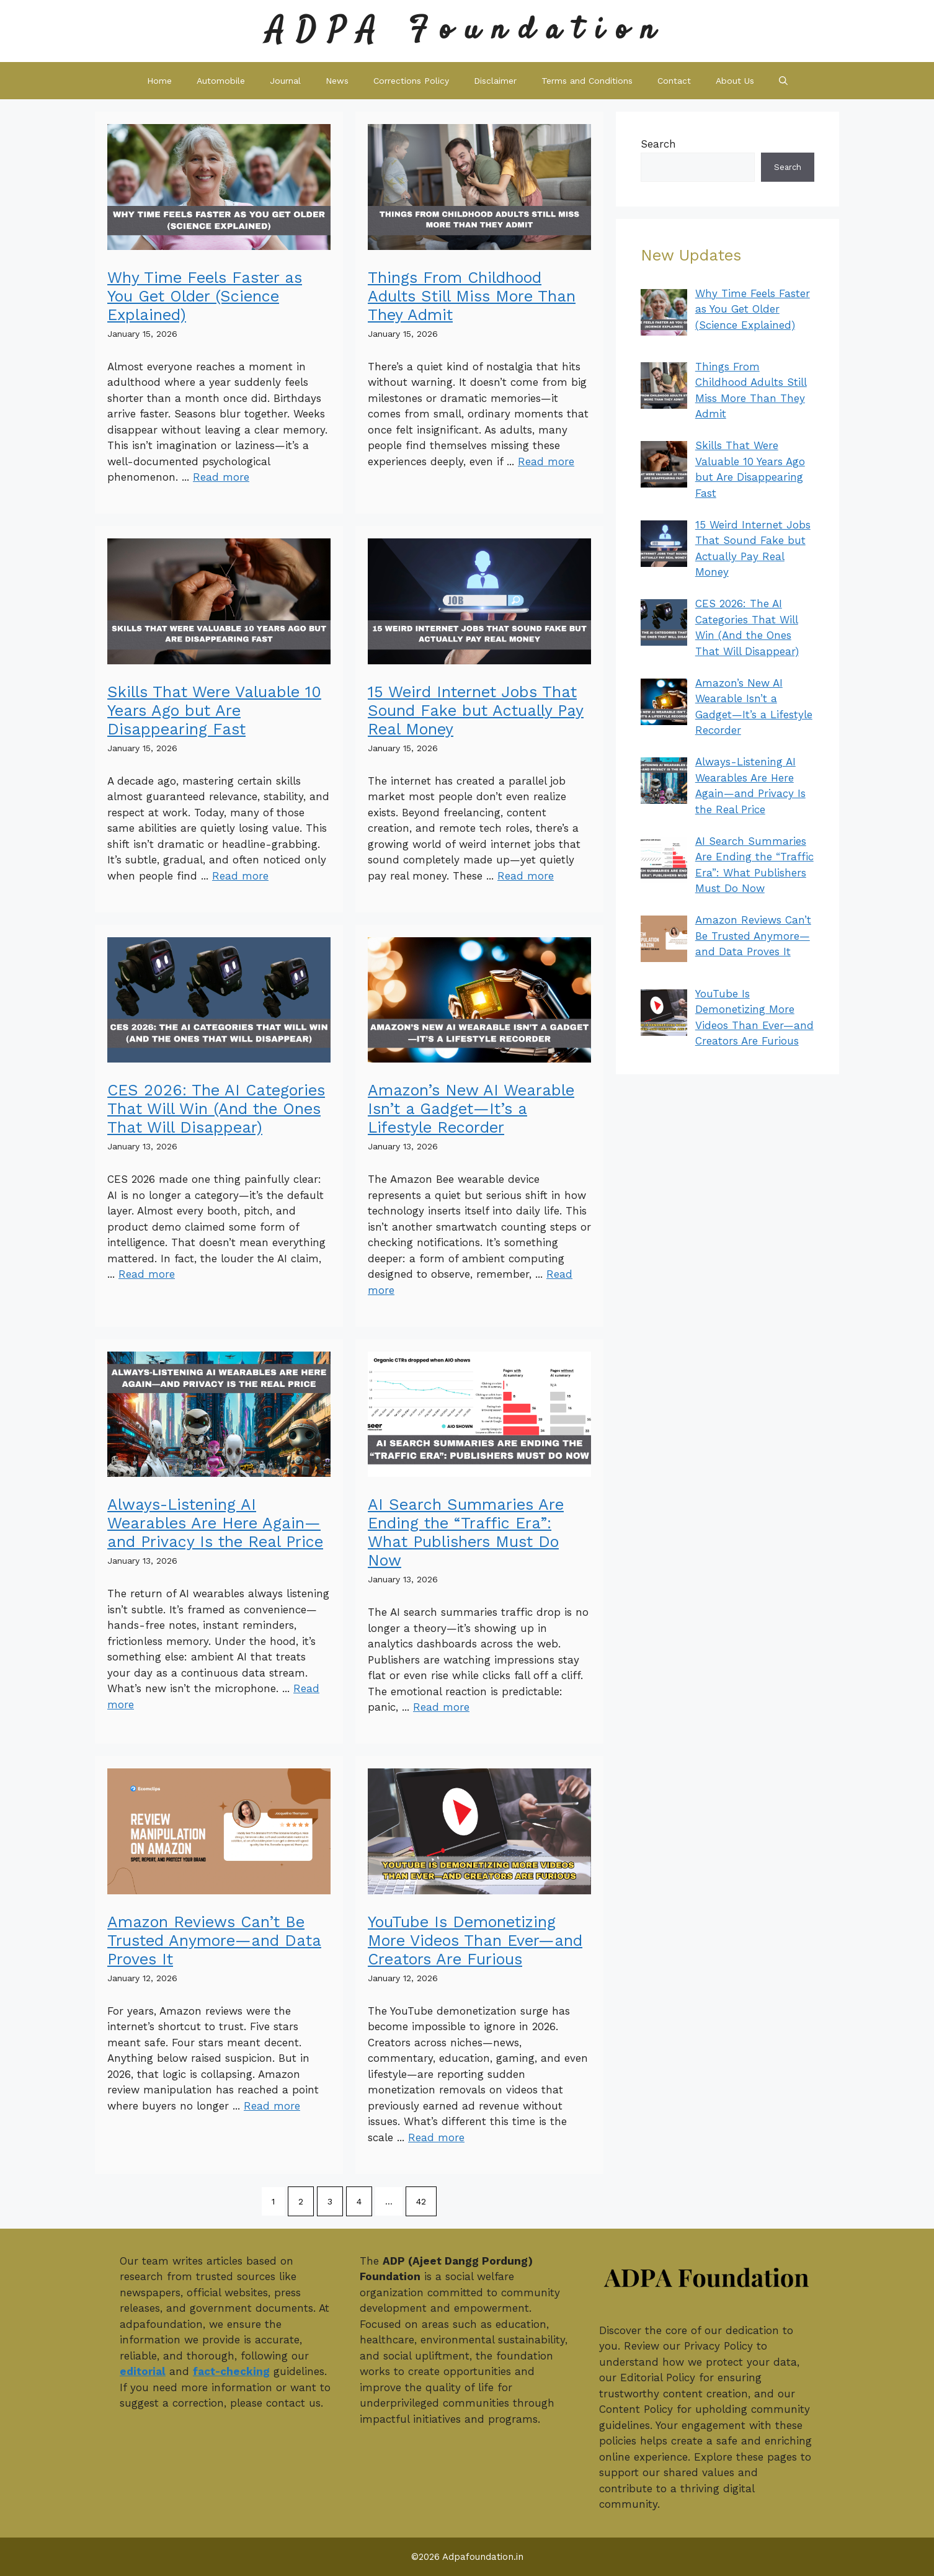  What do you see at coordinates (204, 296) in the screenshot?
I see `Why Time Feels Faster as You Get Older (Science Explained)` at bounding box center [204, 296].